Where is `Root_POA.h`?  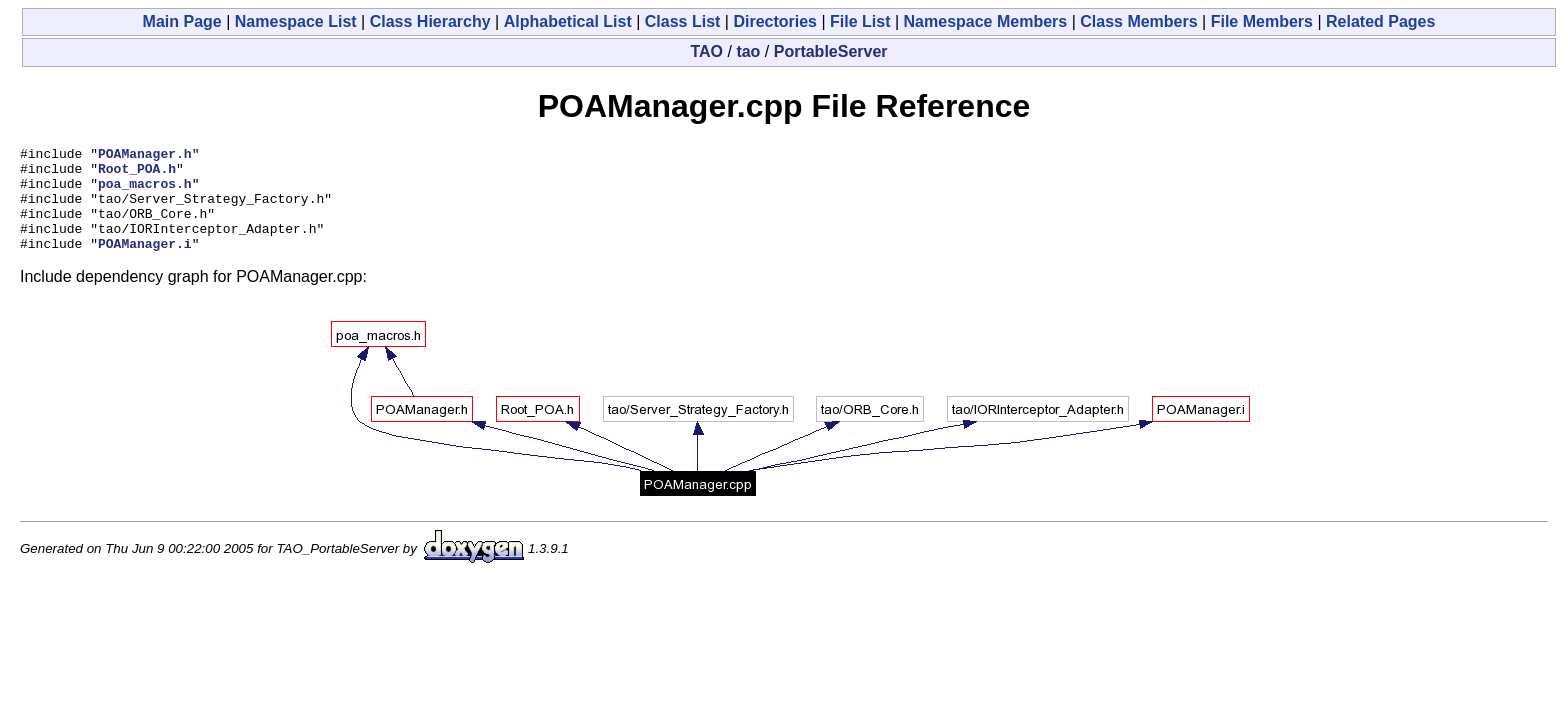 Root_POA.h is located at coordinates (137, 174).